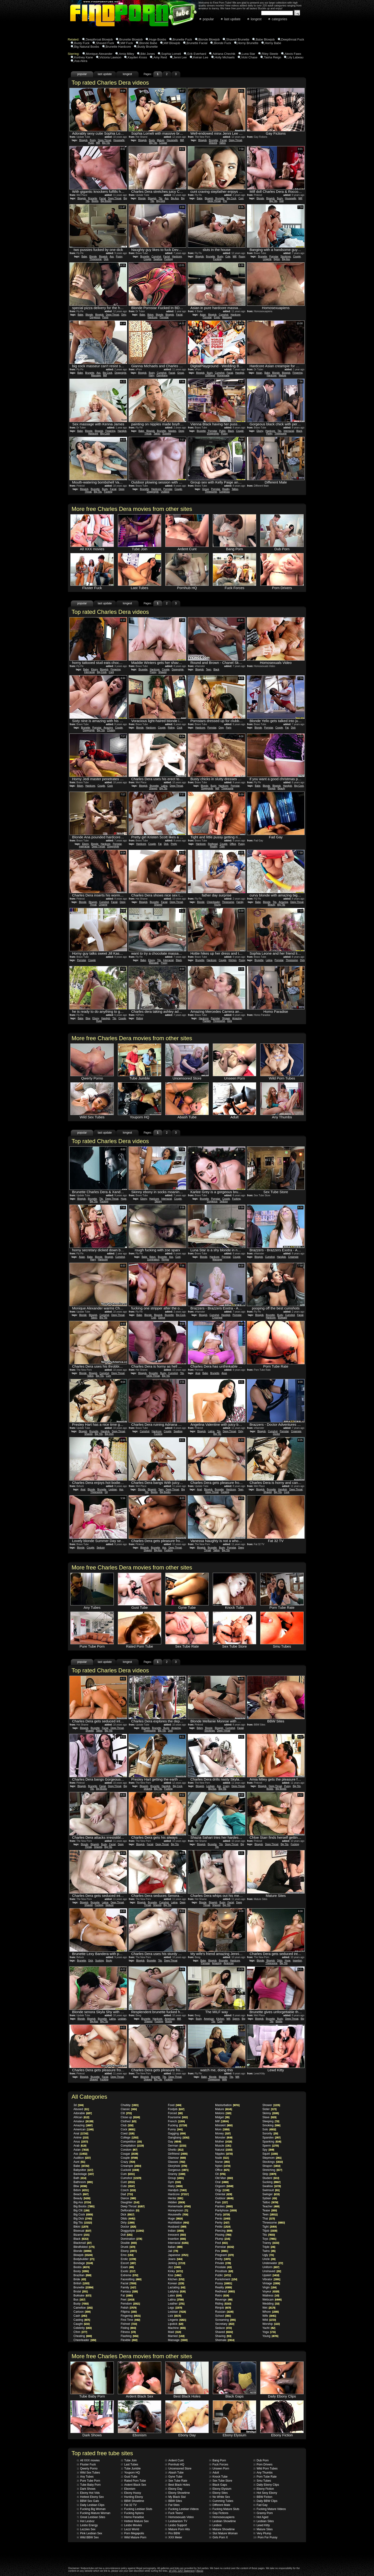  Describe the element at coordinates (127, 2133) in the screenshot. I see `Coed` at that location.